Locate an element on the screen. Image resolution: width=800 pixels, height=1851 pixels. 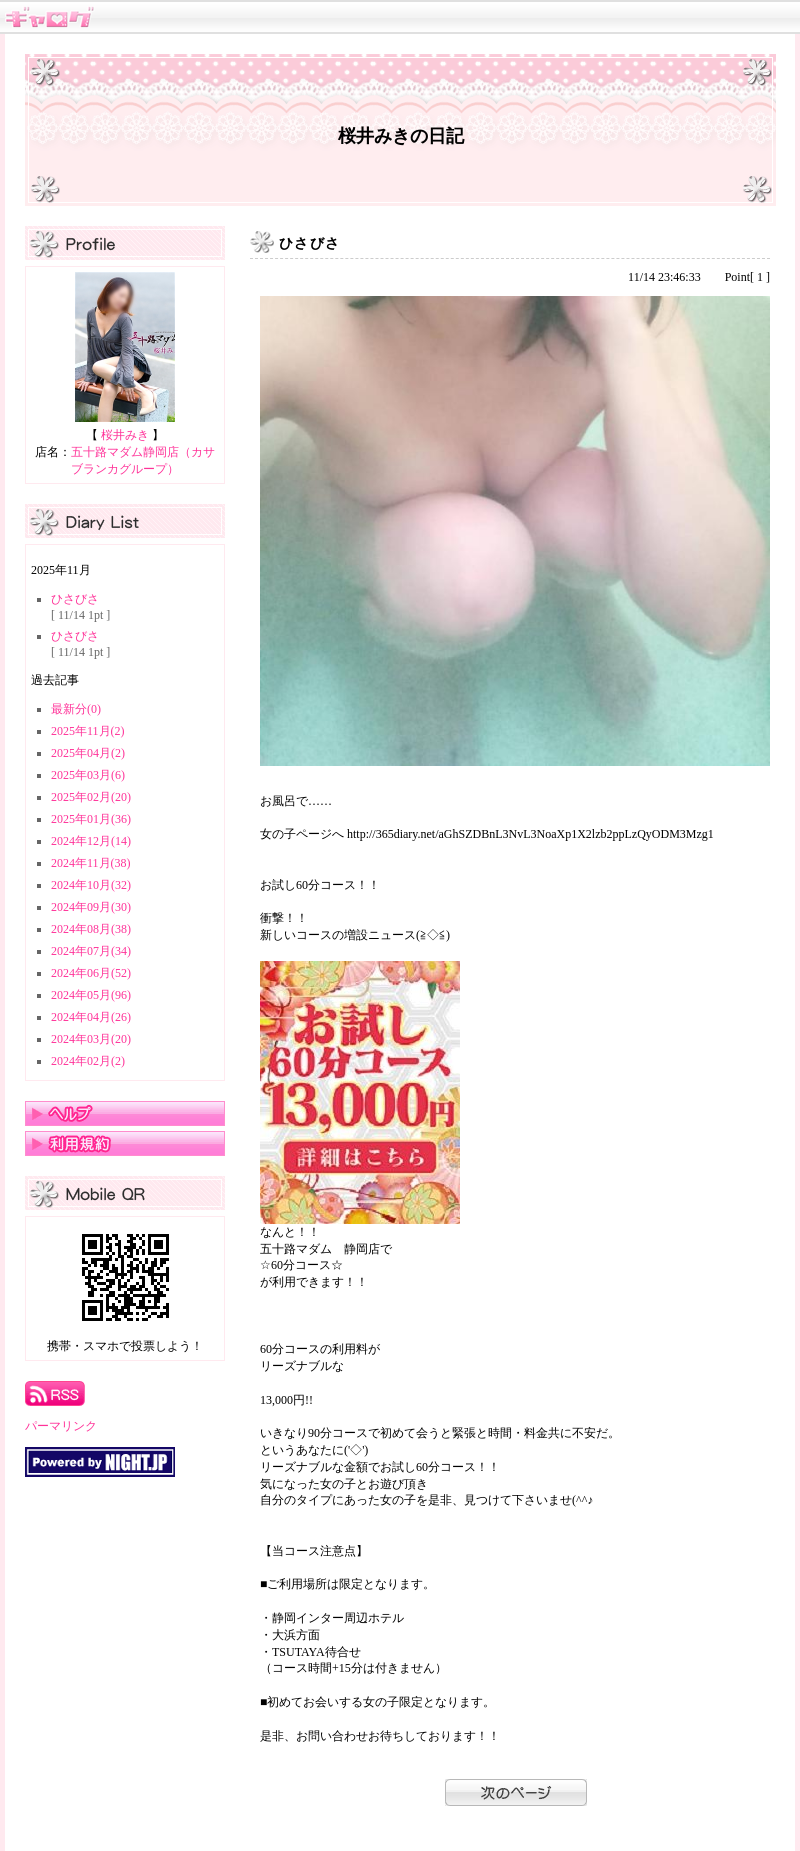
2024年03月(20) is located at coordinates (91, 1039).